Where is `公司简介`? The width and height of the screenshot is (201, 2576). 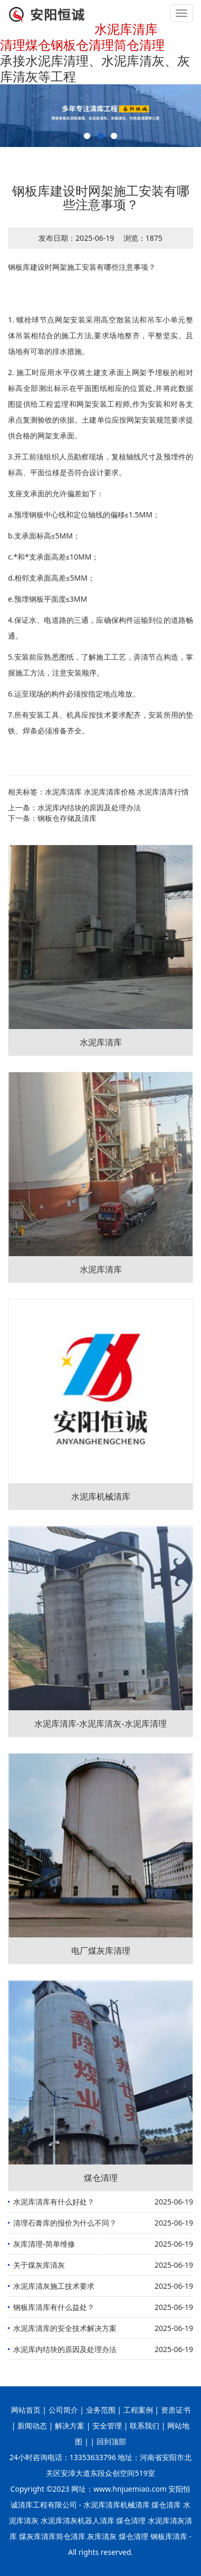 公司简介 is located at coordinates (63, 2410).